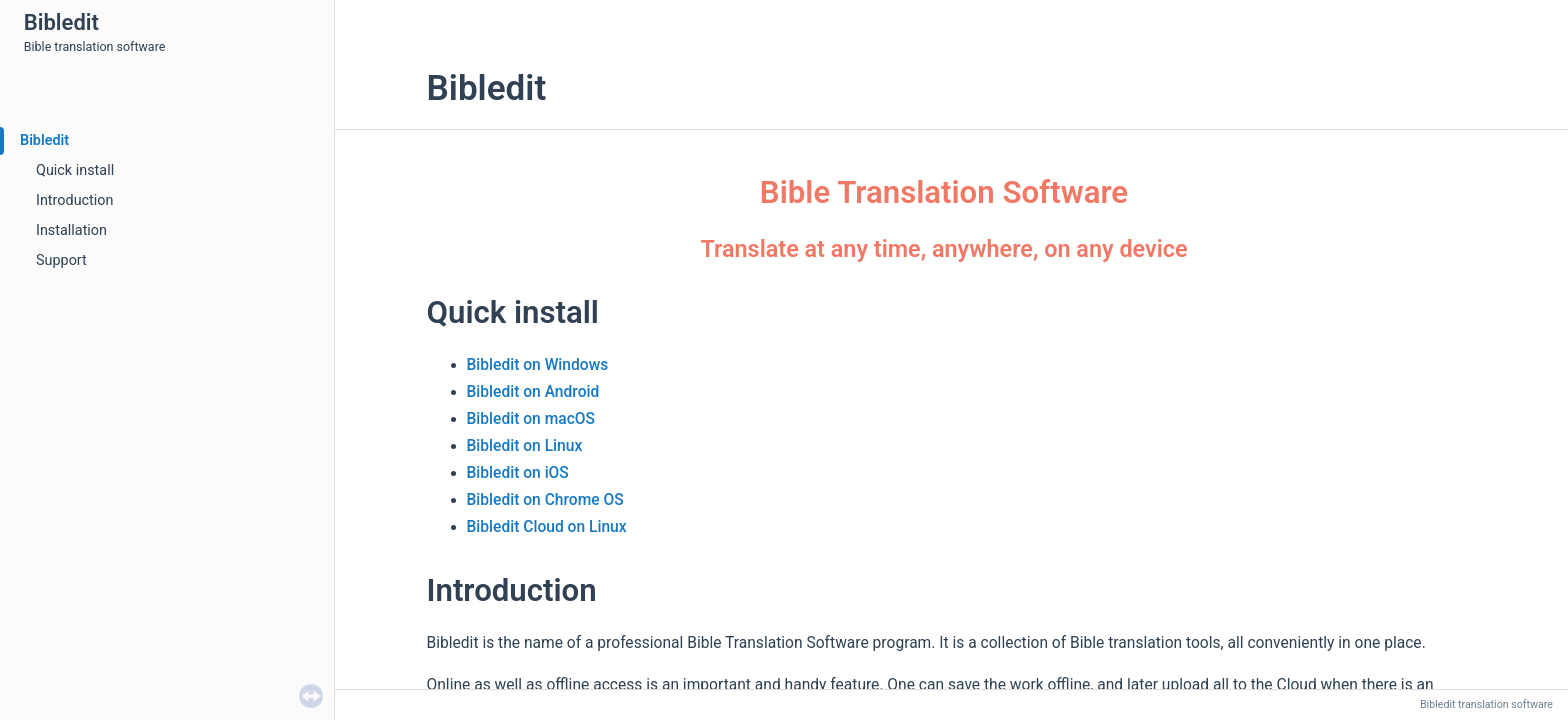 Image resolution: width=1568 pixels, height=720 pixels. What do you see at coordinates (533, 392) in the screenshot?
I see `Bibledit on Android` at bounding box center [533, 392].